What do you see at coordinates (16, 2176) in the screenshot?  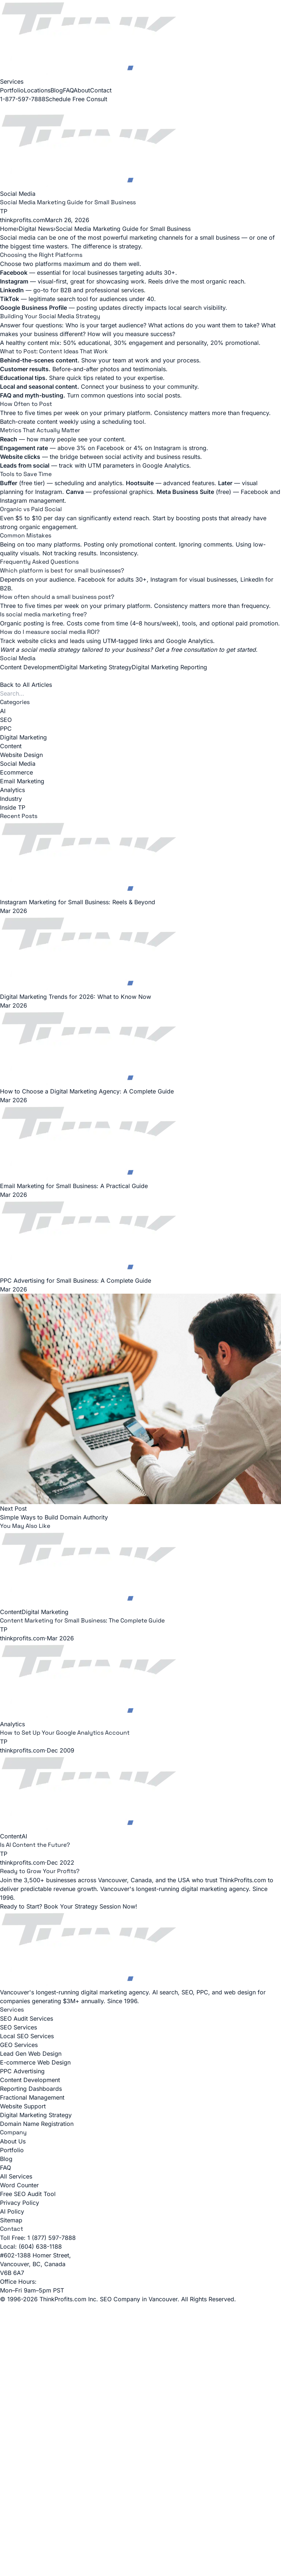 I see `All Services` at bounding box center [16, 2176].